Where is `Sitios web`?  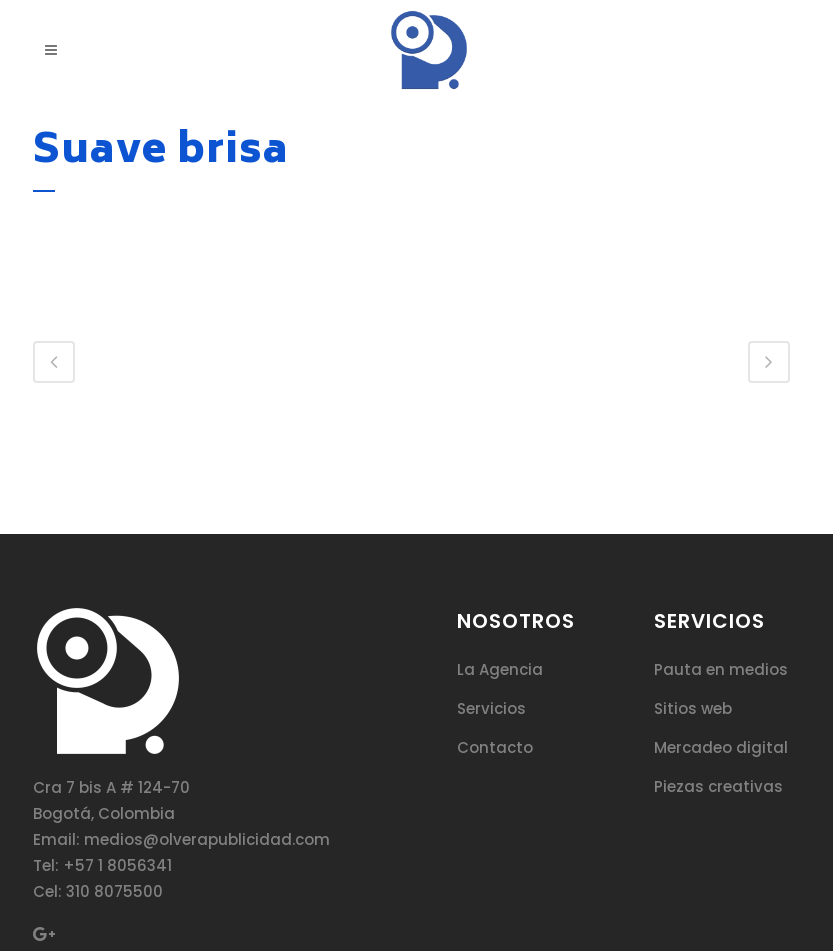 Sitios web is located at coordinates (693, 708).